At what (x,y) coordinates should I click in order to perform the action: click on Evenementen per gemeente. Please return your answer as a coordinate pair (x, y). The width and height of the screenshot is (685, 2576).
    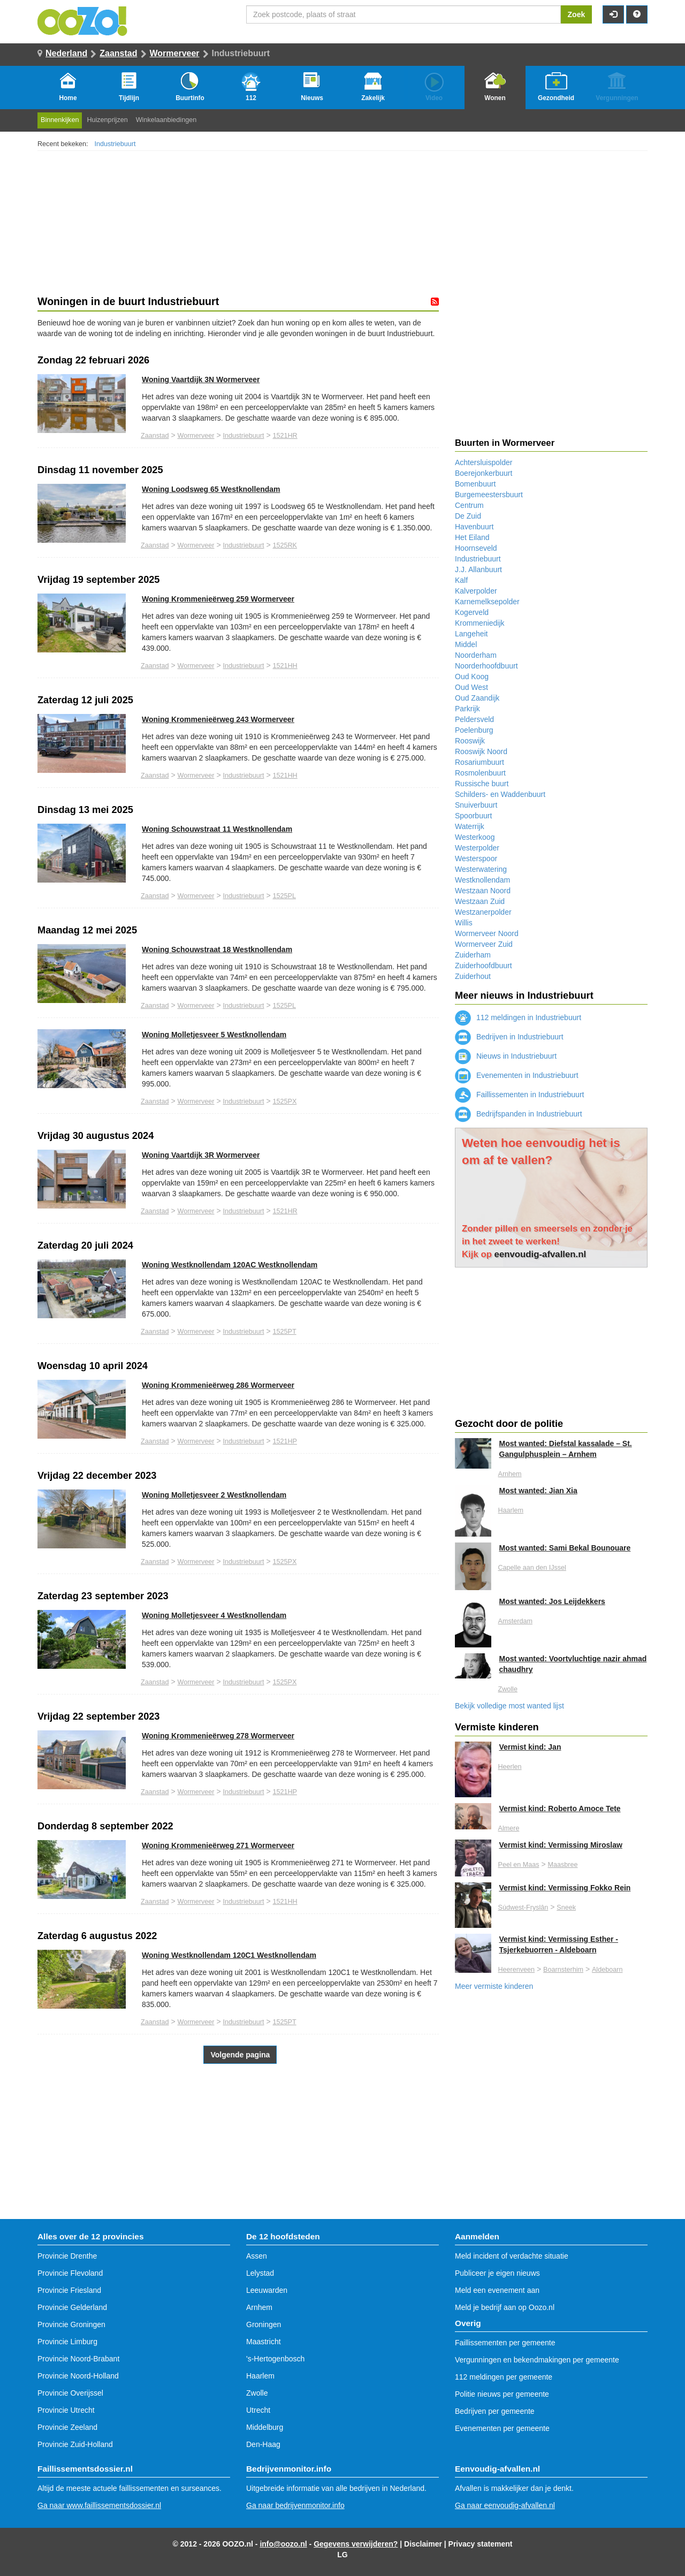
    Looking at the image, I should click on (502, 2428).